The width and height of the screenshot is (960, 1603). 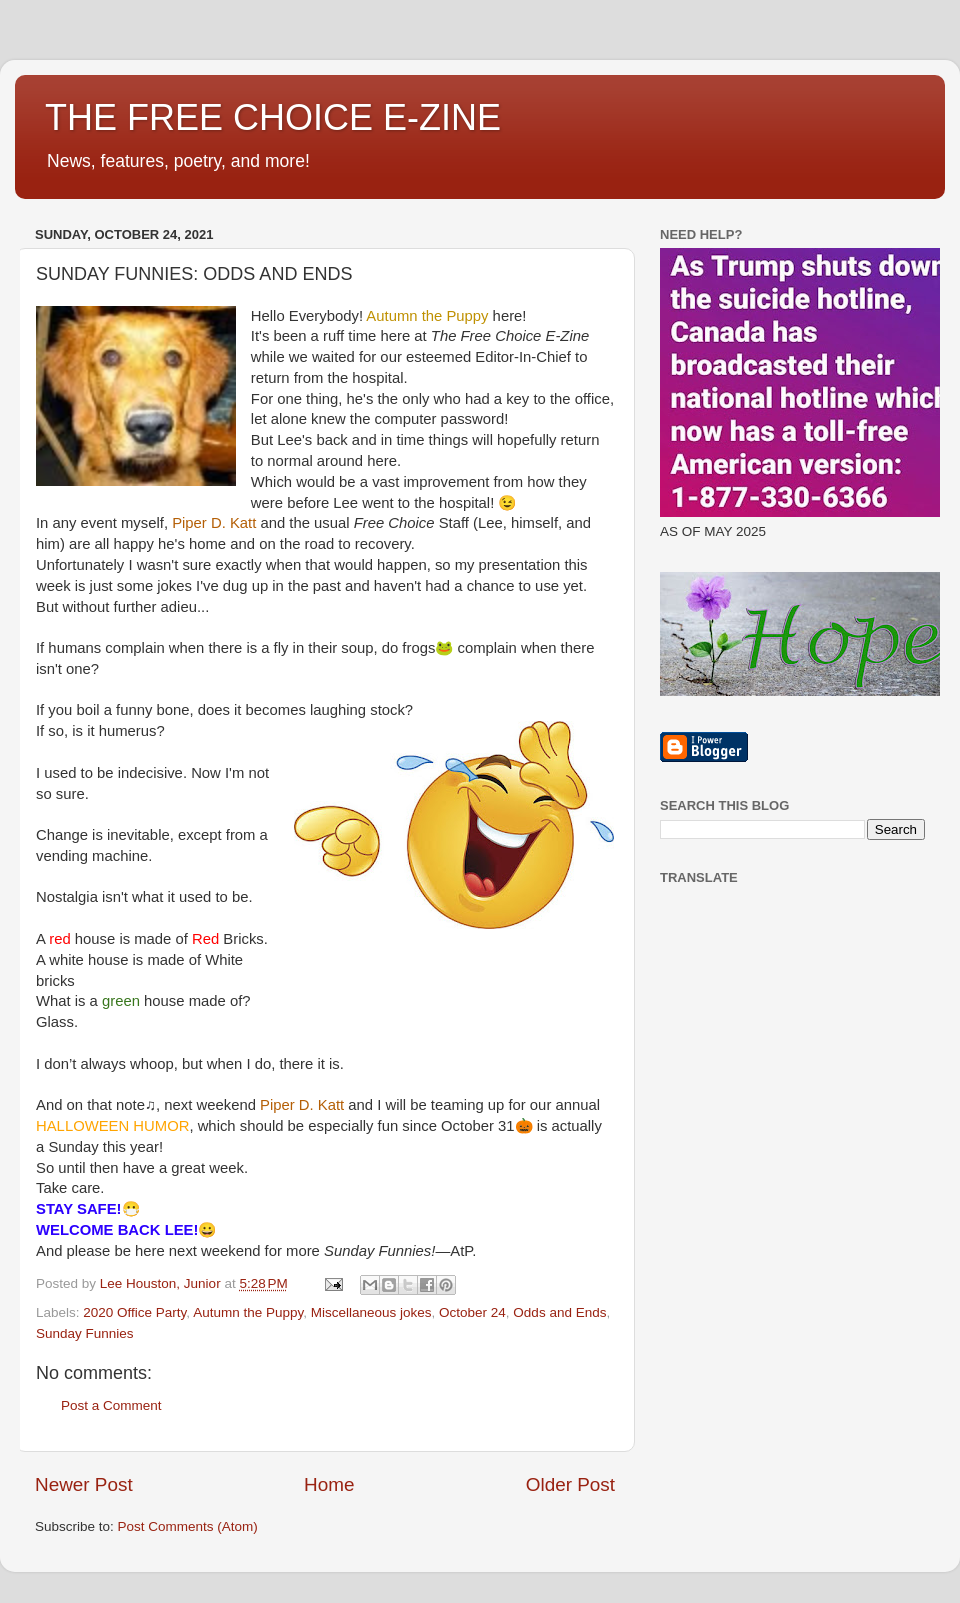 I want to click on Autumn the Puppy, so click(x=248, y=1312).